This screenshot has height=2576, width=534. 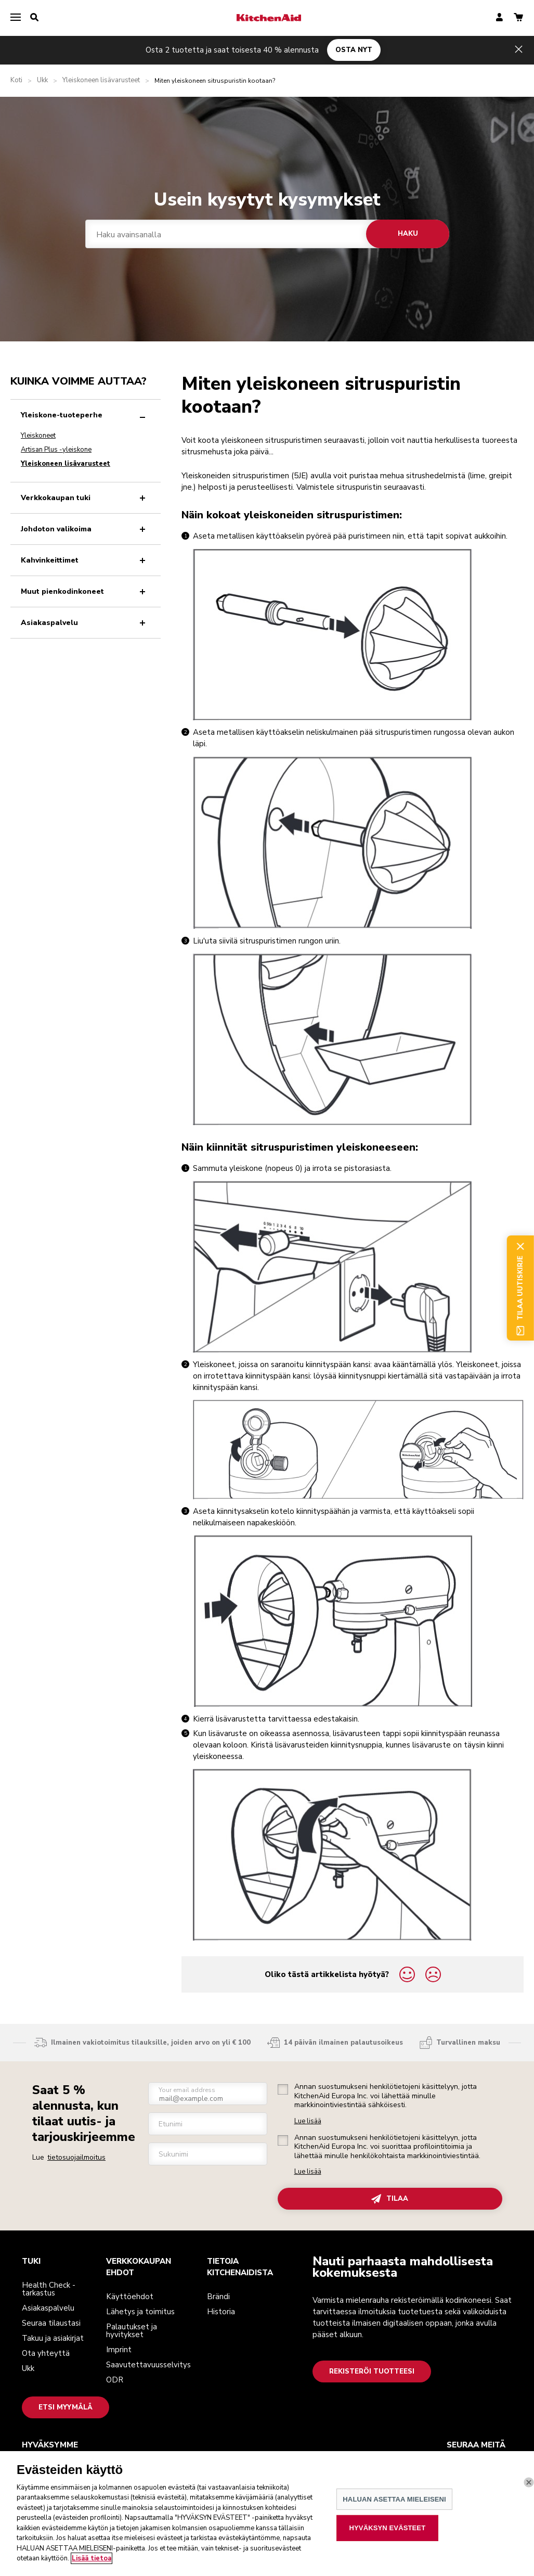 What do you see at coordinates (119, 2349) in the screenshot?
I see `Imprint` at bounding box center [119, 2349].